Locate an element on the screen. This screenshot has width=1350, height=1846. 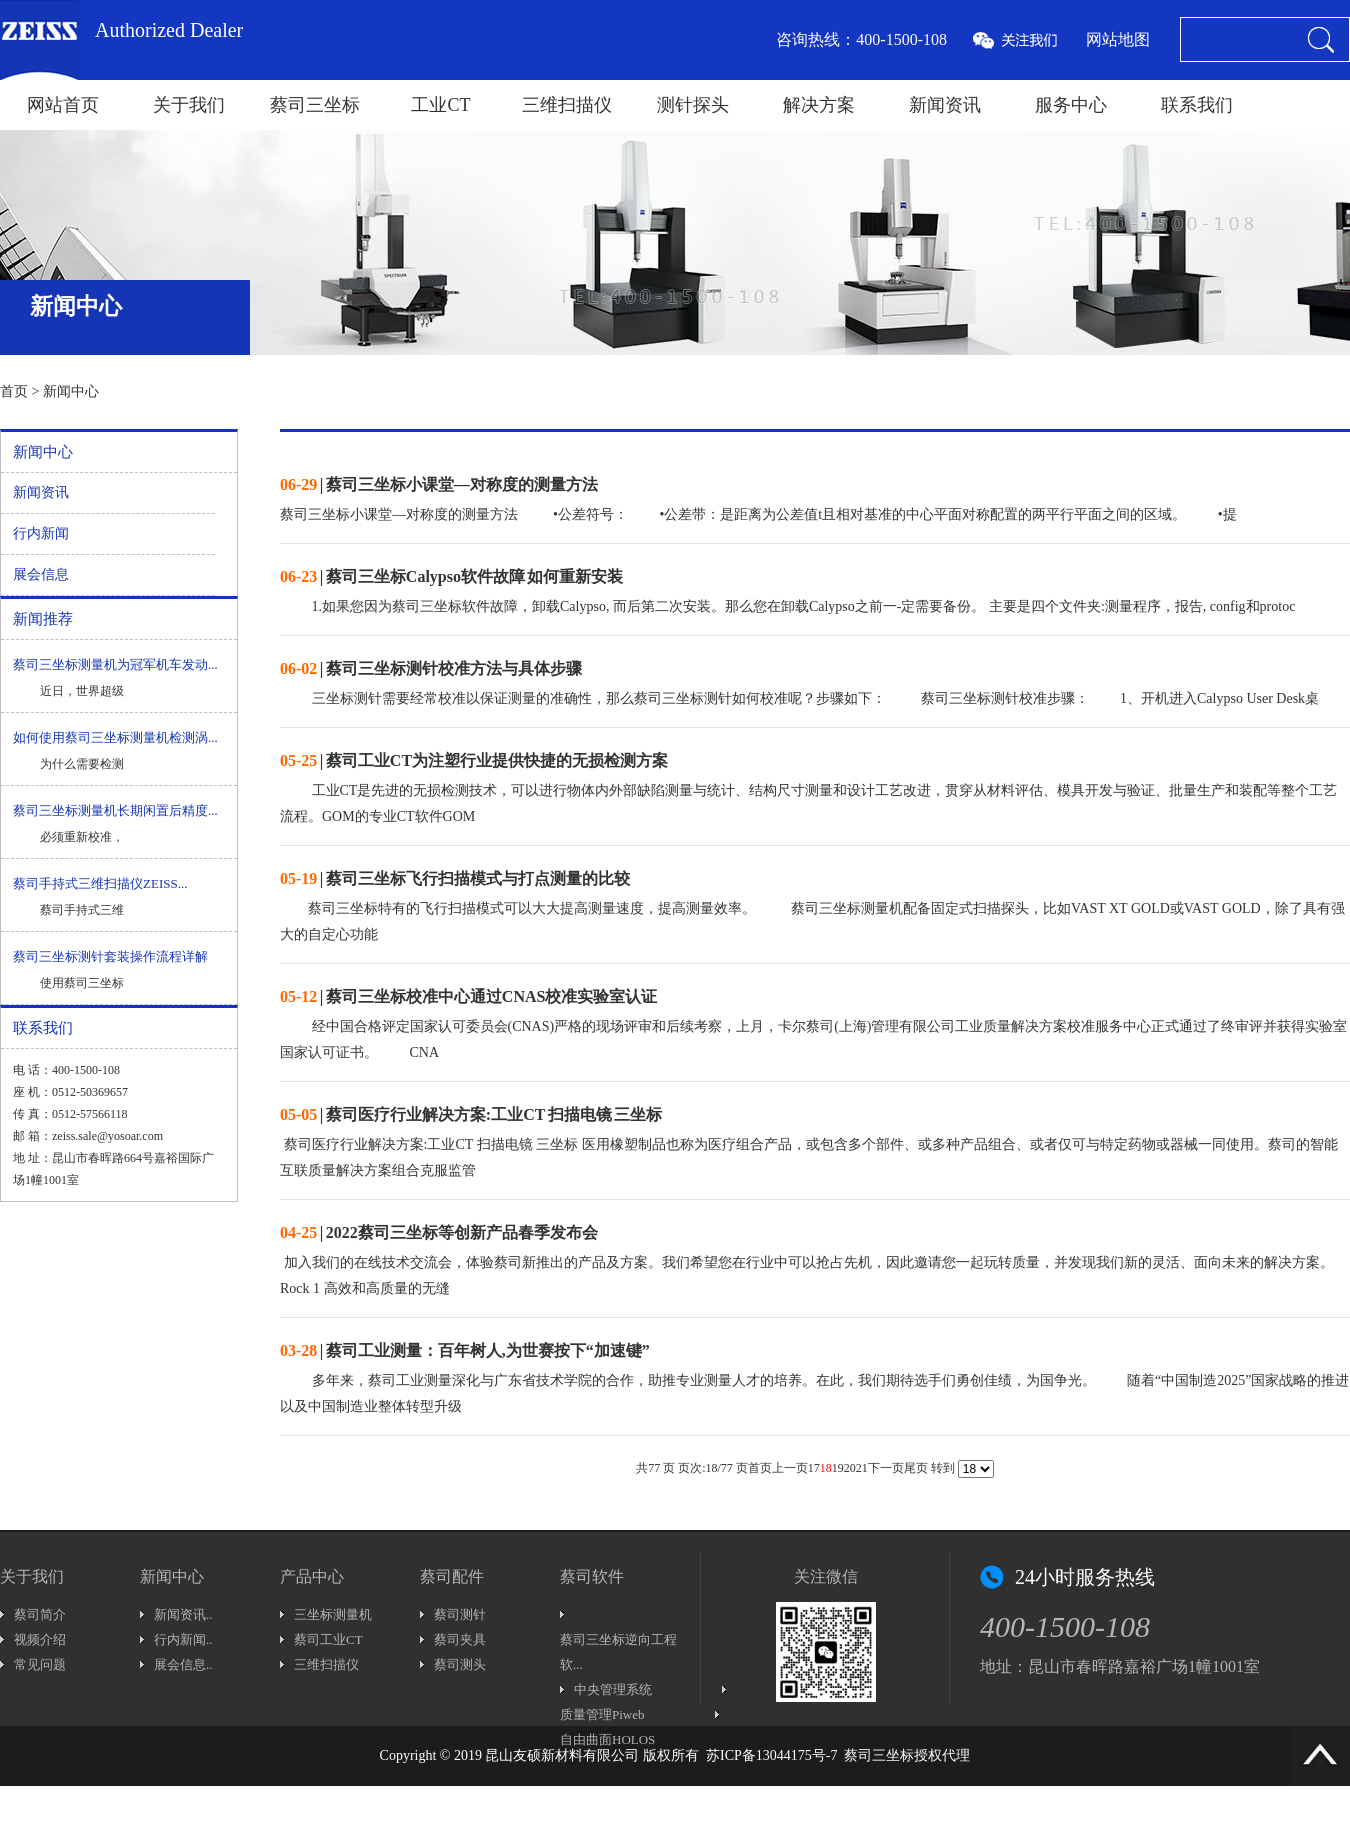
新闻中心 is located at coordinates (71, 391).